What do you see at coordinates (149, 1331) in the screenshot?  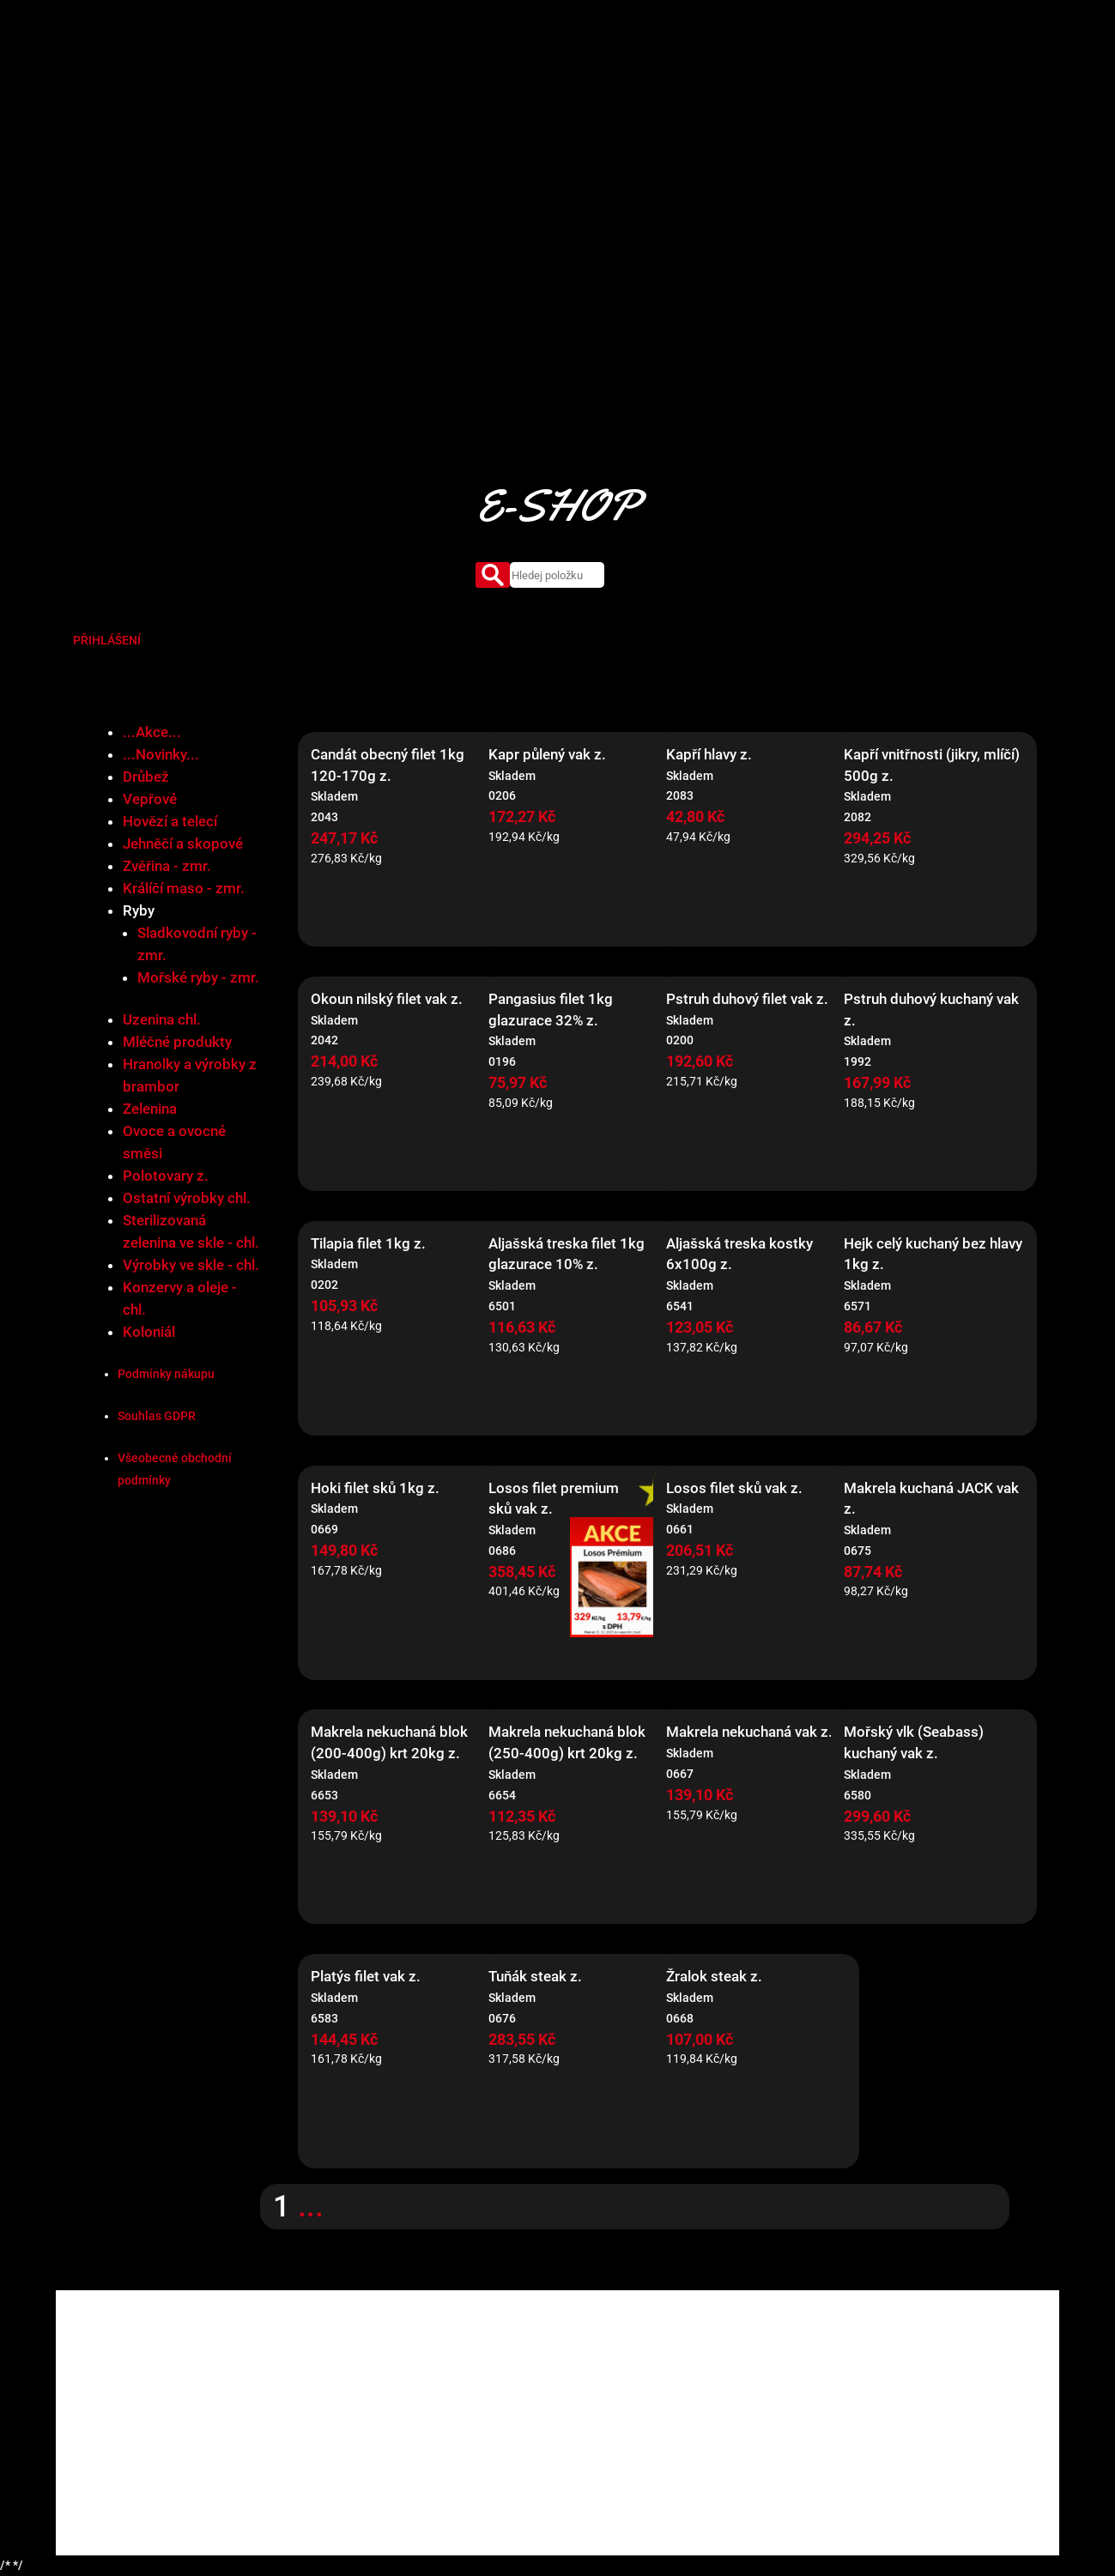 I see `Koloniál` at bounding box center [149, 1331].